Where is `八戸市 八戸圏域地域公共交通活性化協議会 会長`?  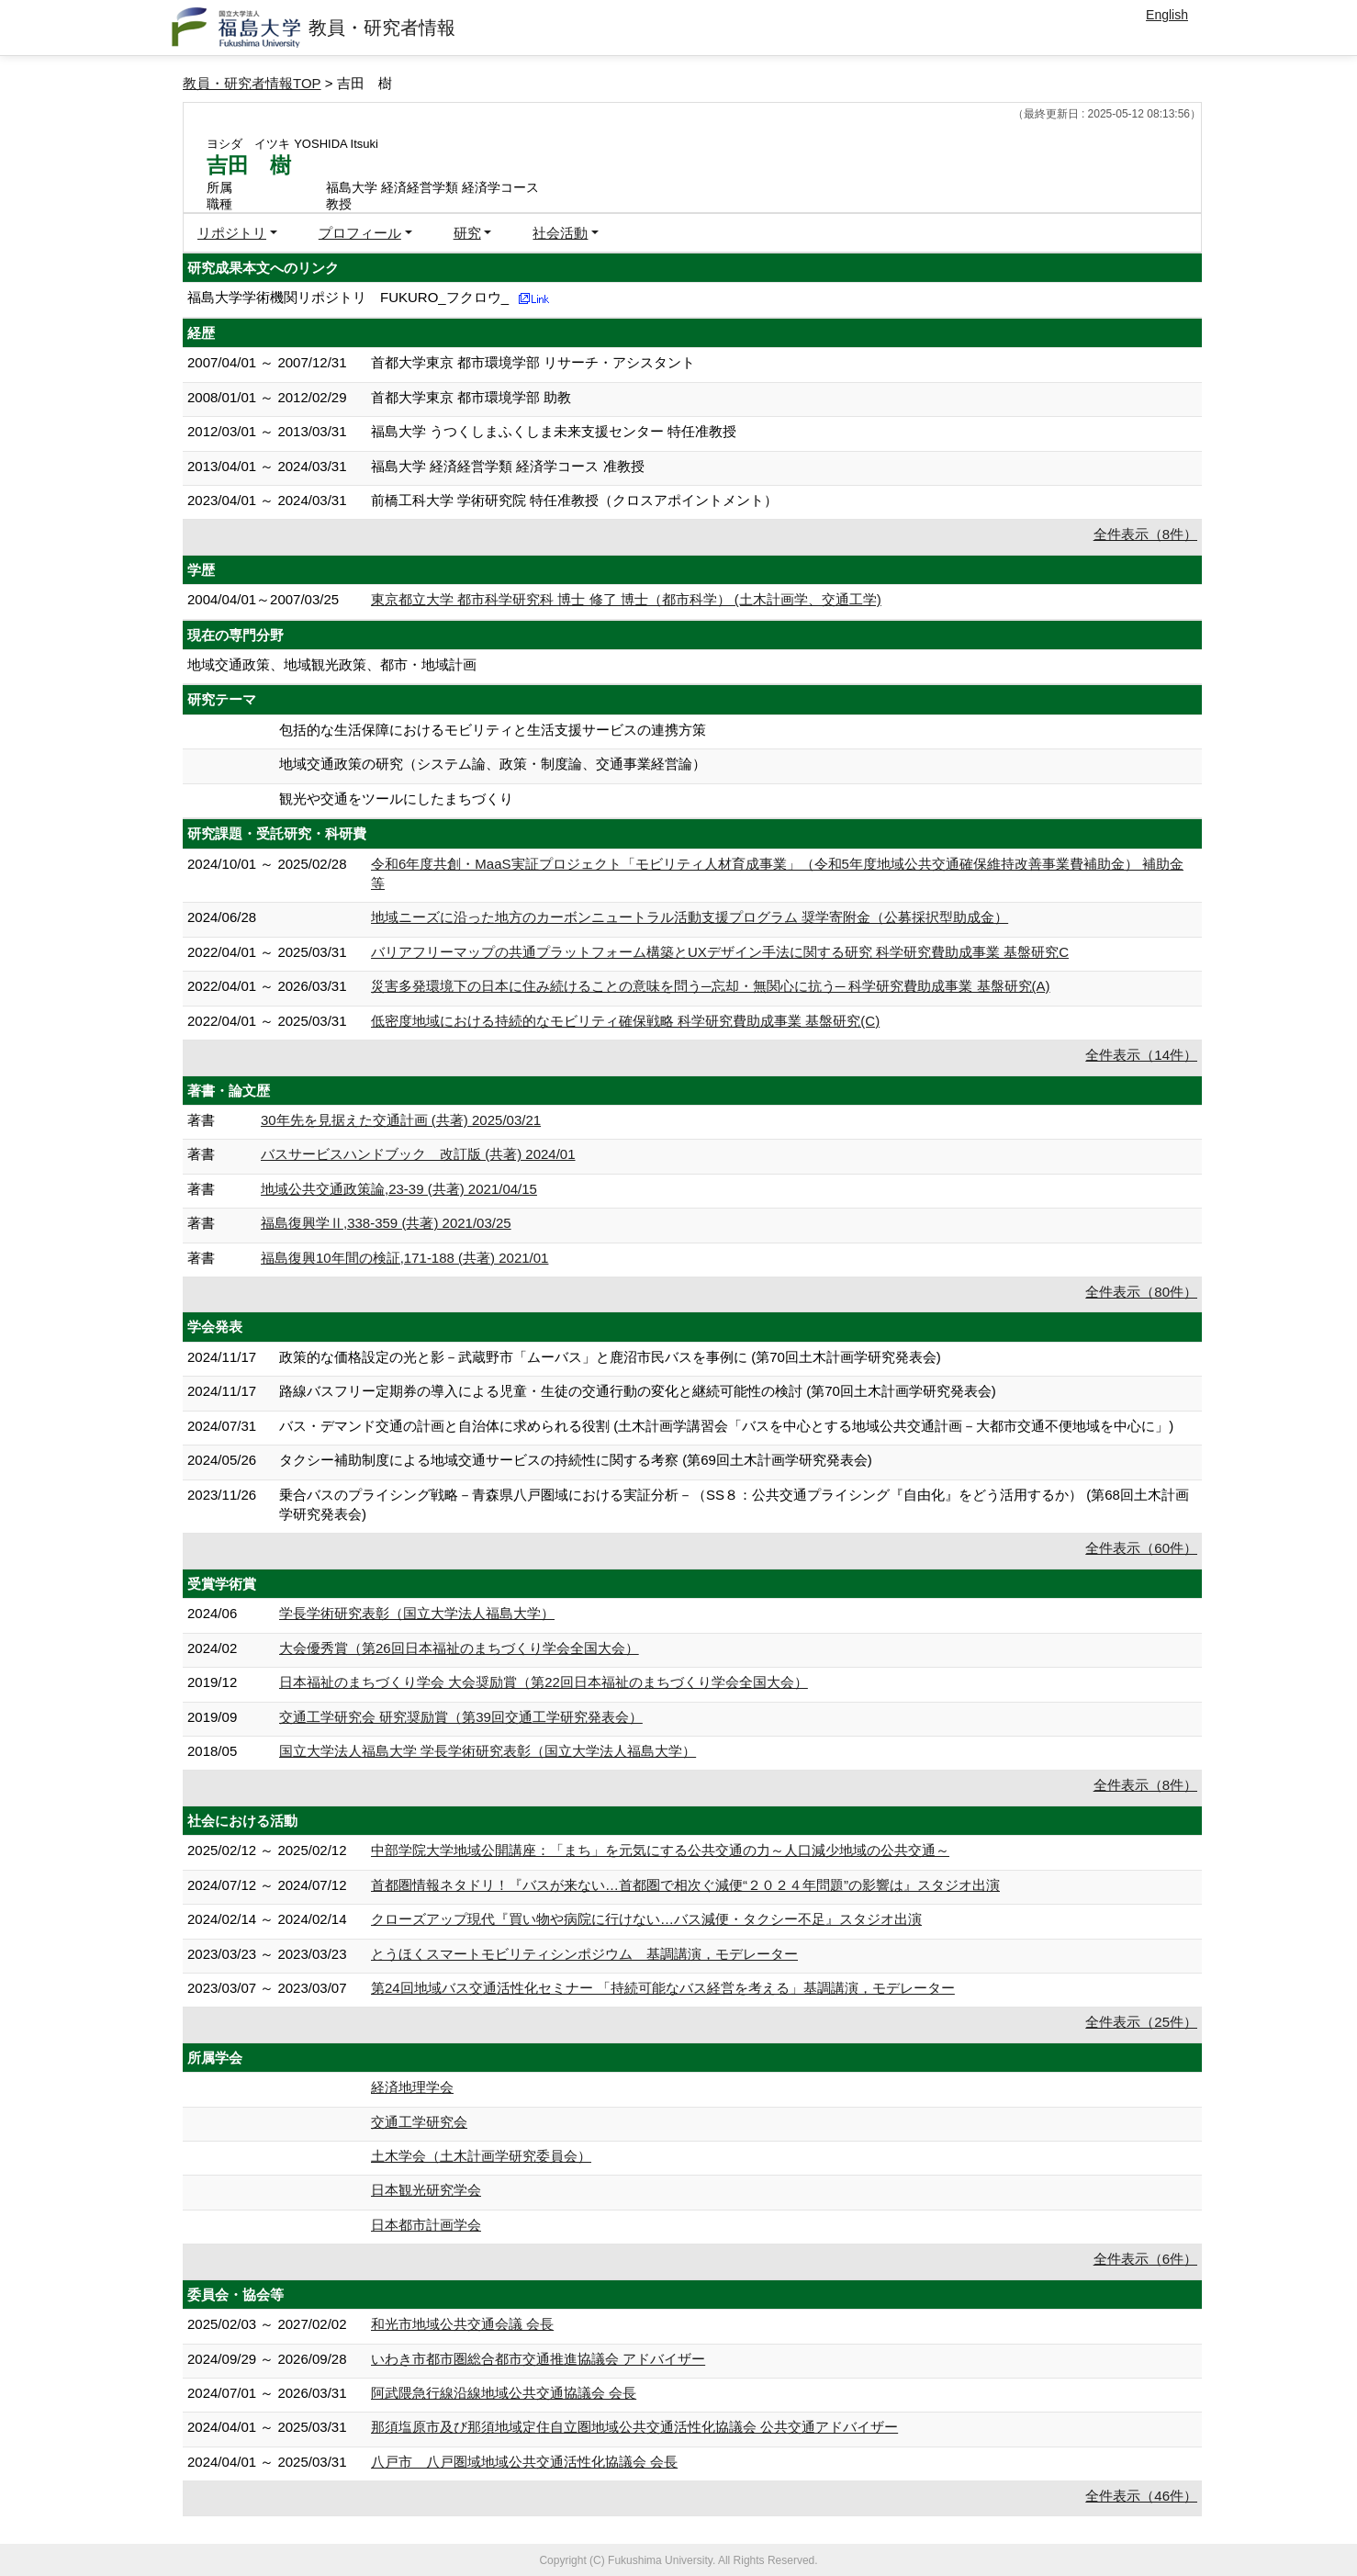 八戸市 八戸圏域地域公共交通活性化協議会 会長 is located at coordinates (524, 2461).